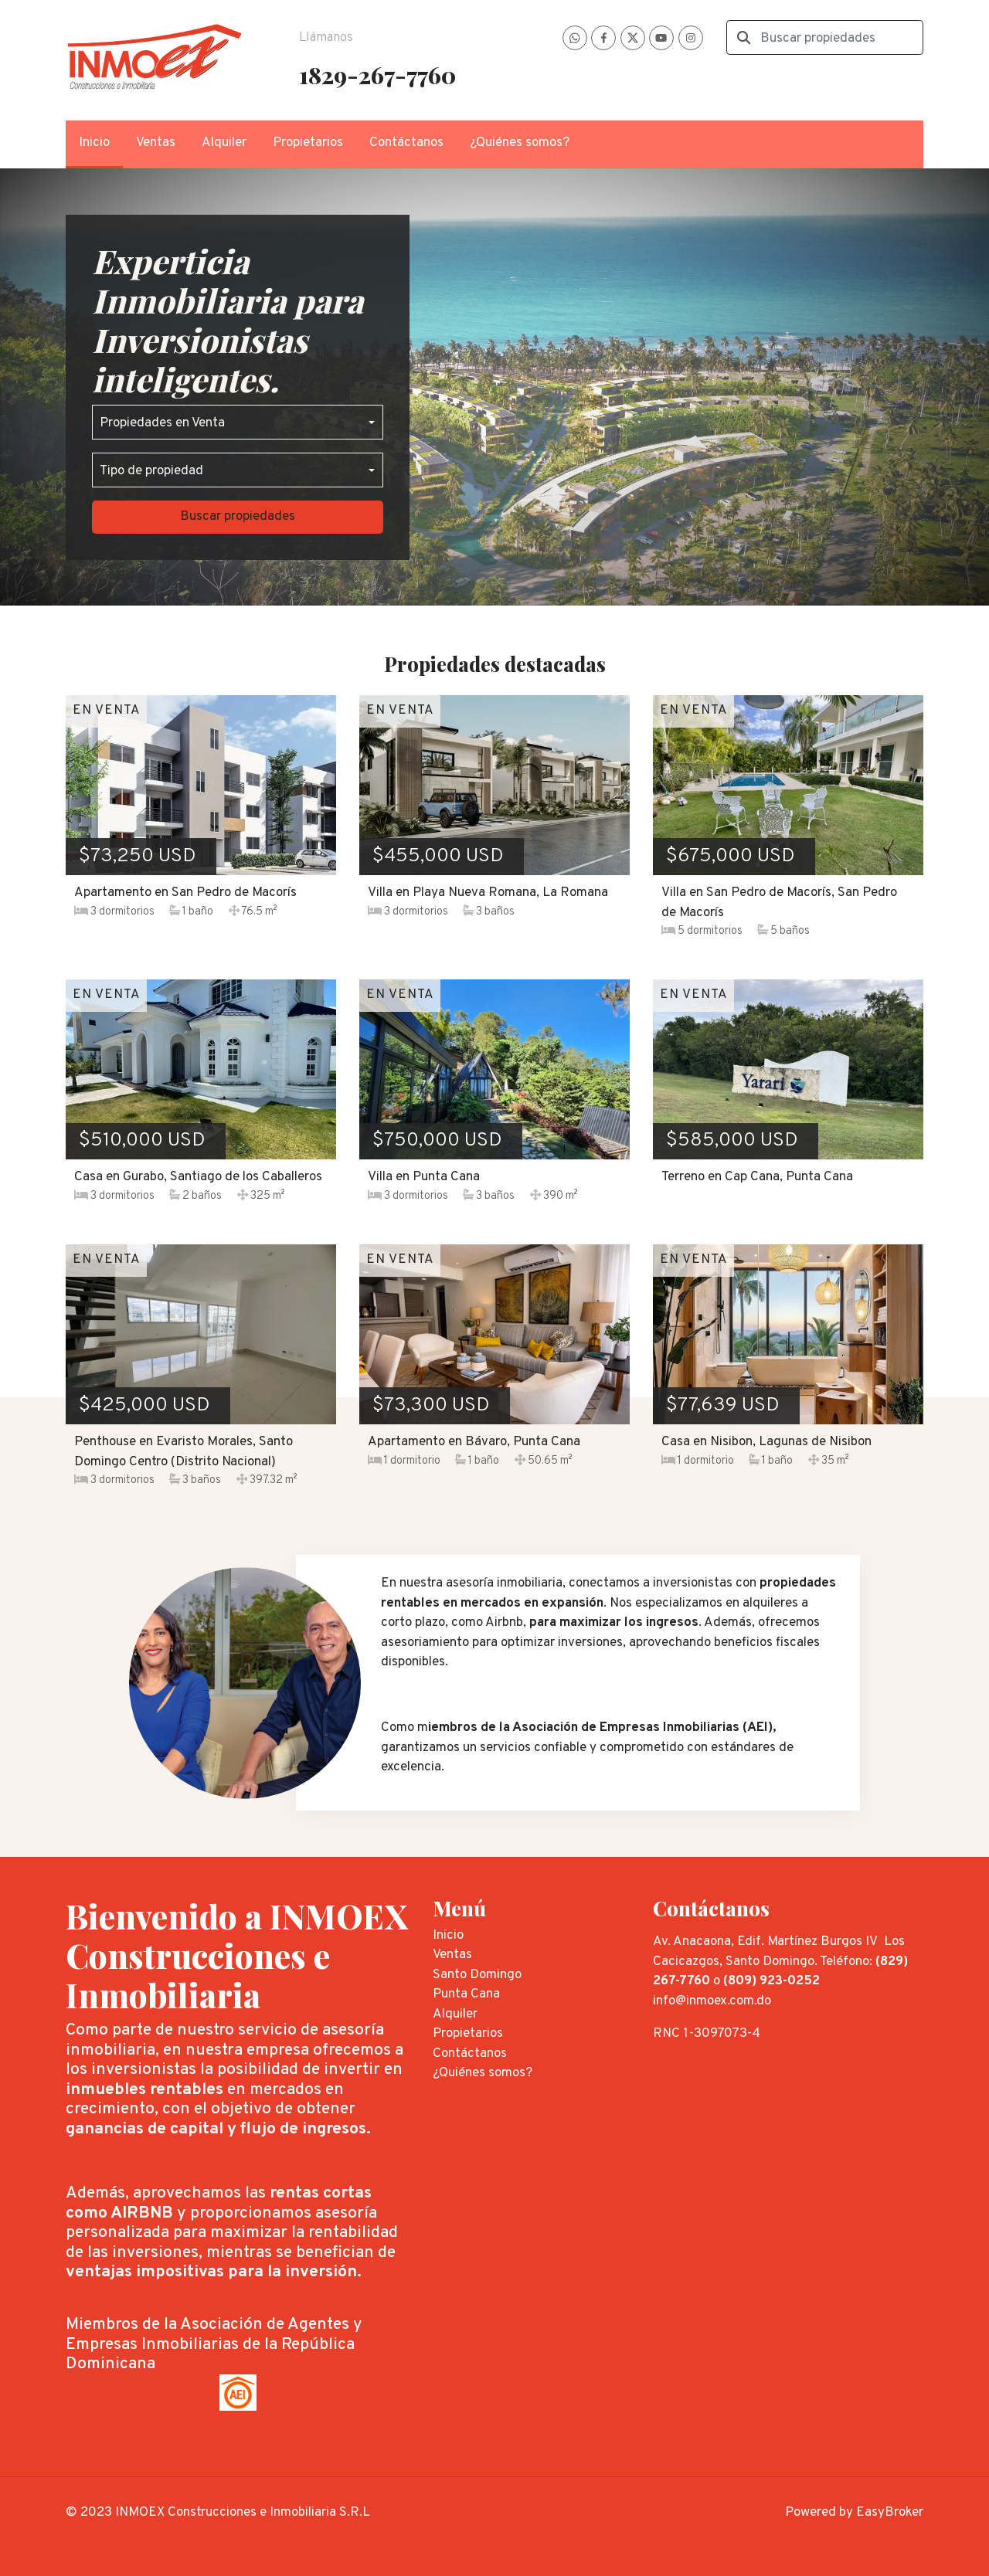 This screenshot has height=2576, width=989. Describe the element at coordinates (94, 142) in the screenshot. I see `Inicio` at that location.